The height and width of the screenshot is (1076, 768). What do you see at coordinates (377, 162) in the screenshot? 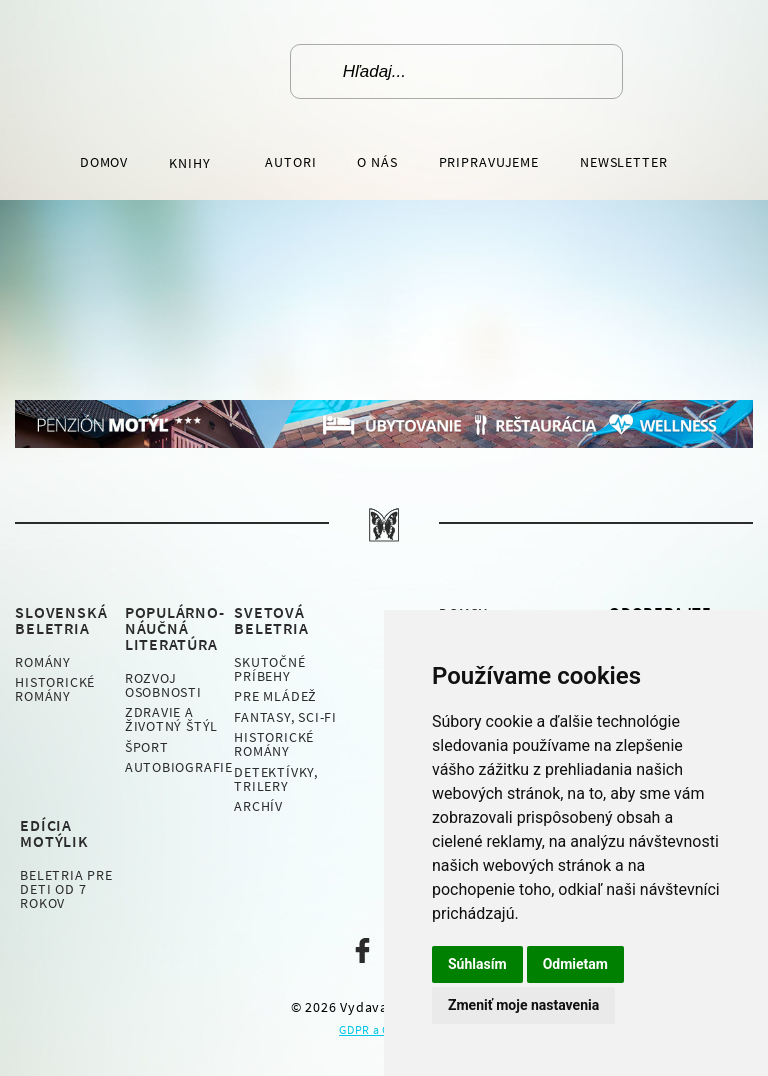
I see `O nás` at bounding box center [377, 162].